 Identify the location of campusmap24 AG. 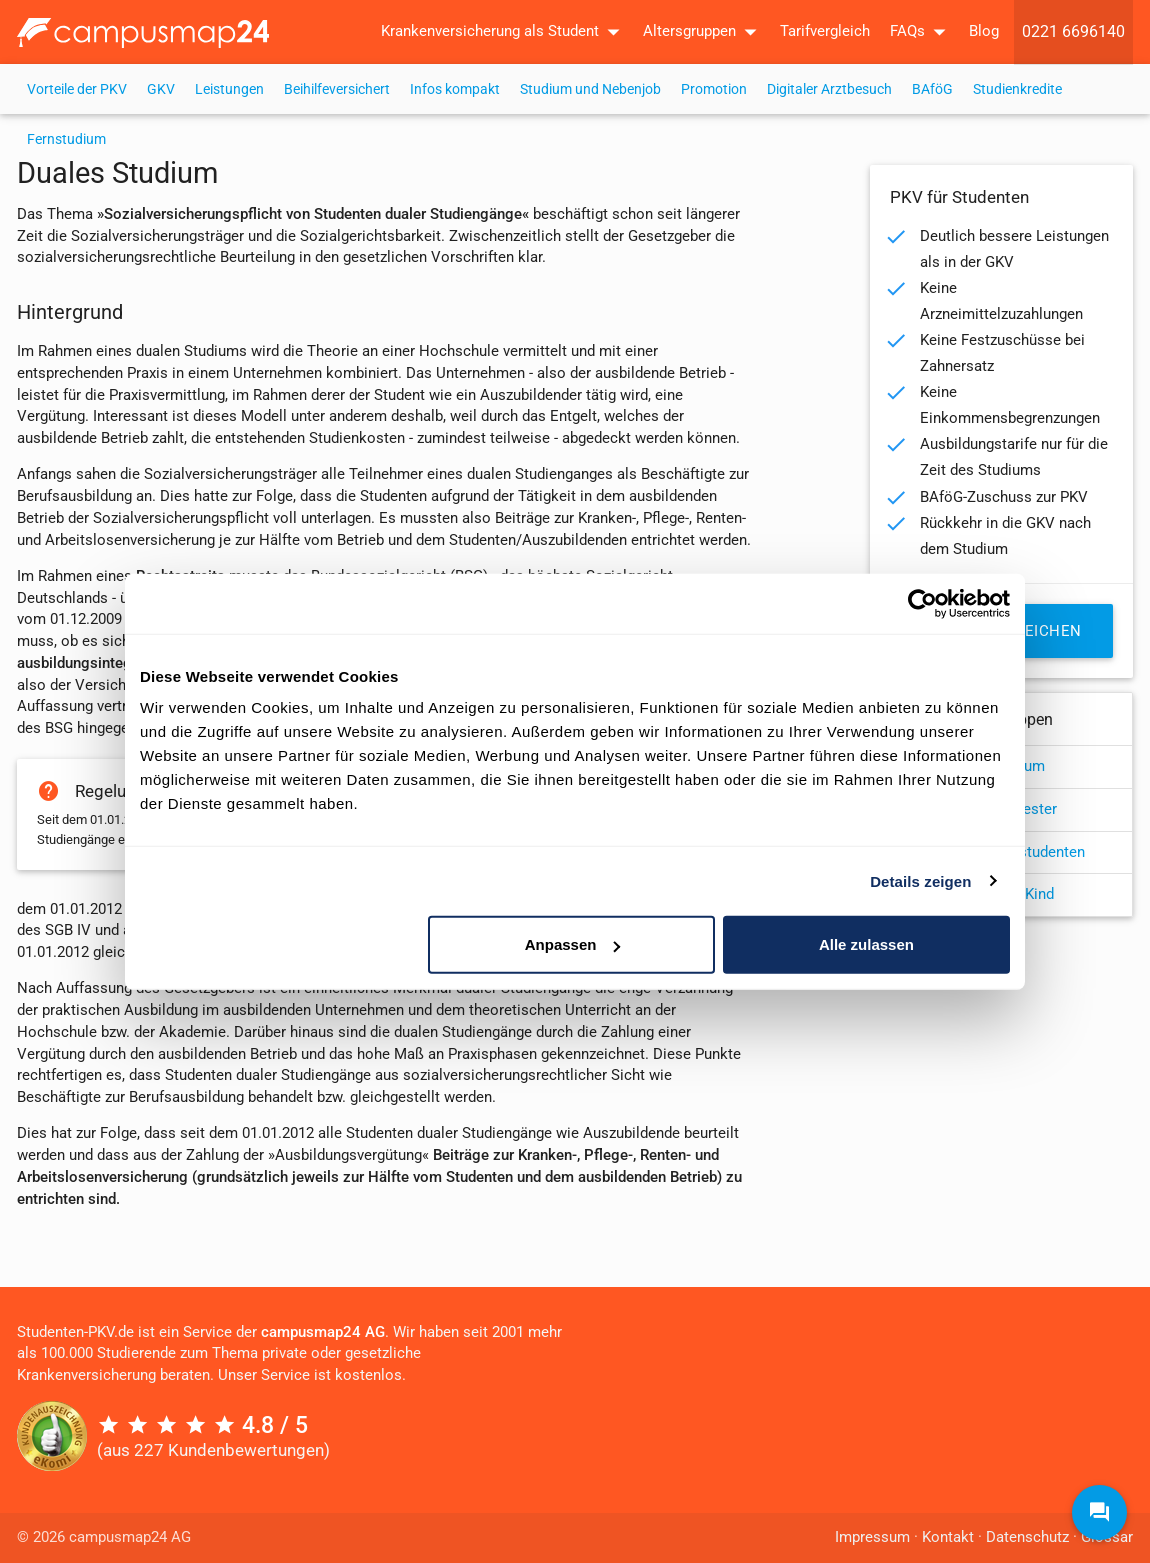
(323, 1332).